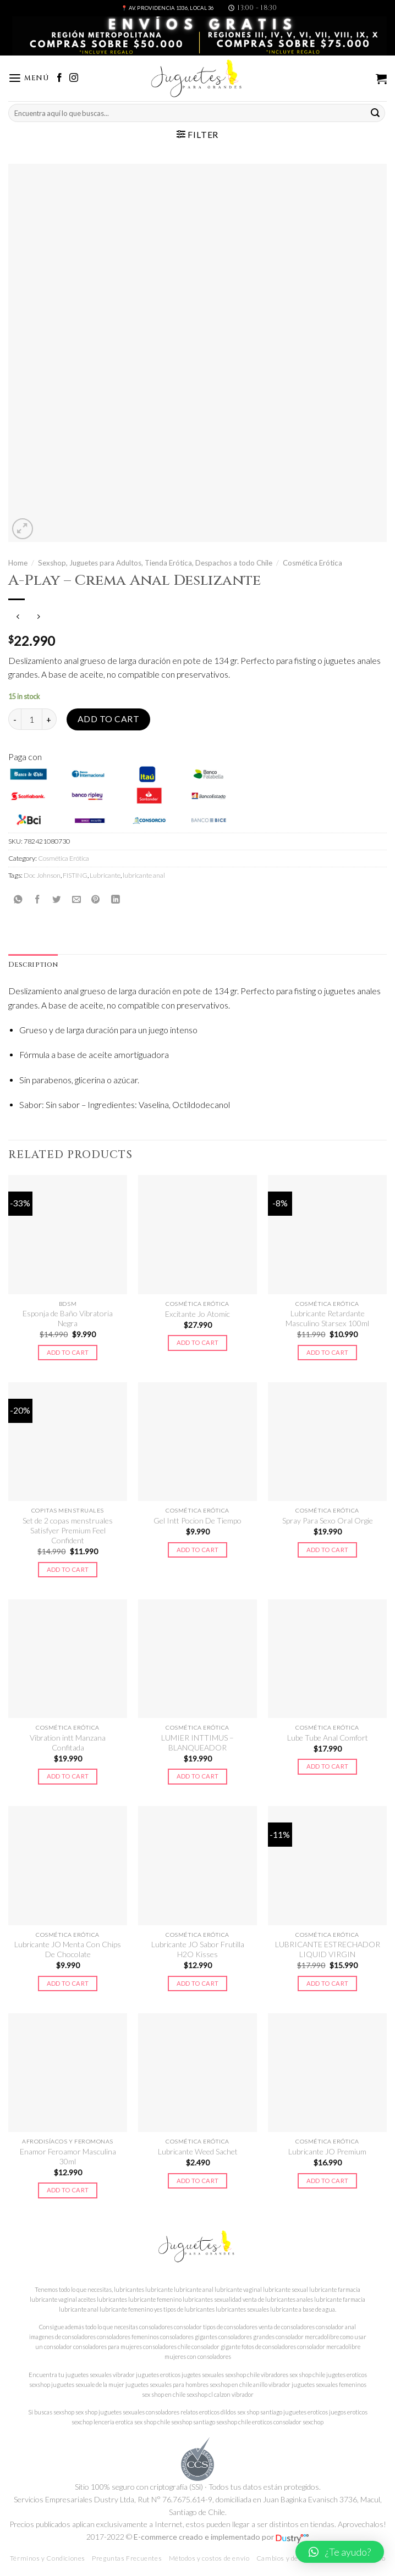 The width and height of the screenshot is (395, 2576). What do you see at coordinates (96, 899) in the screenshot?
I see `[Pinear en Pinterest]` at bounding box center [96, 899].